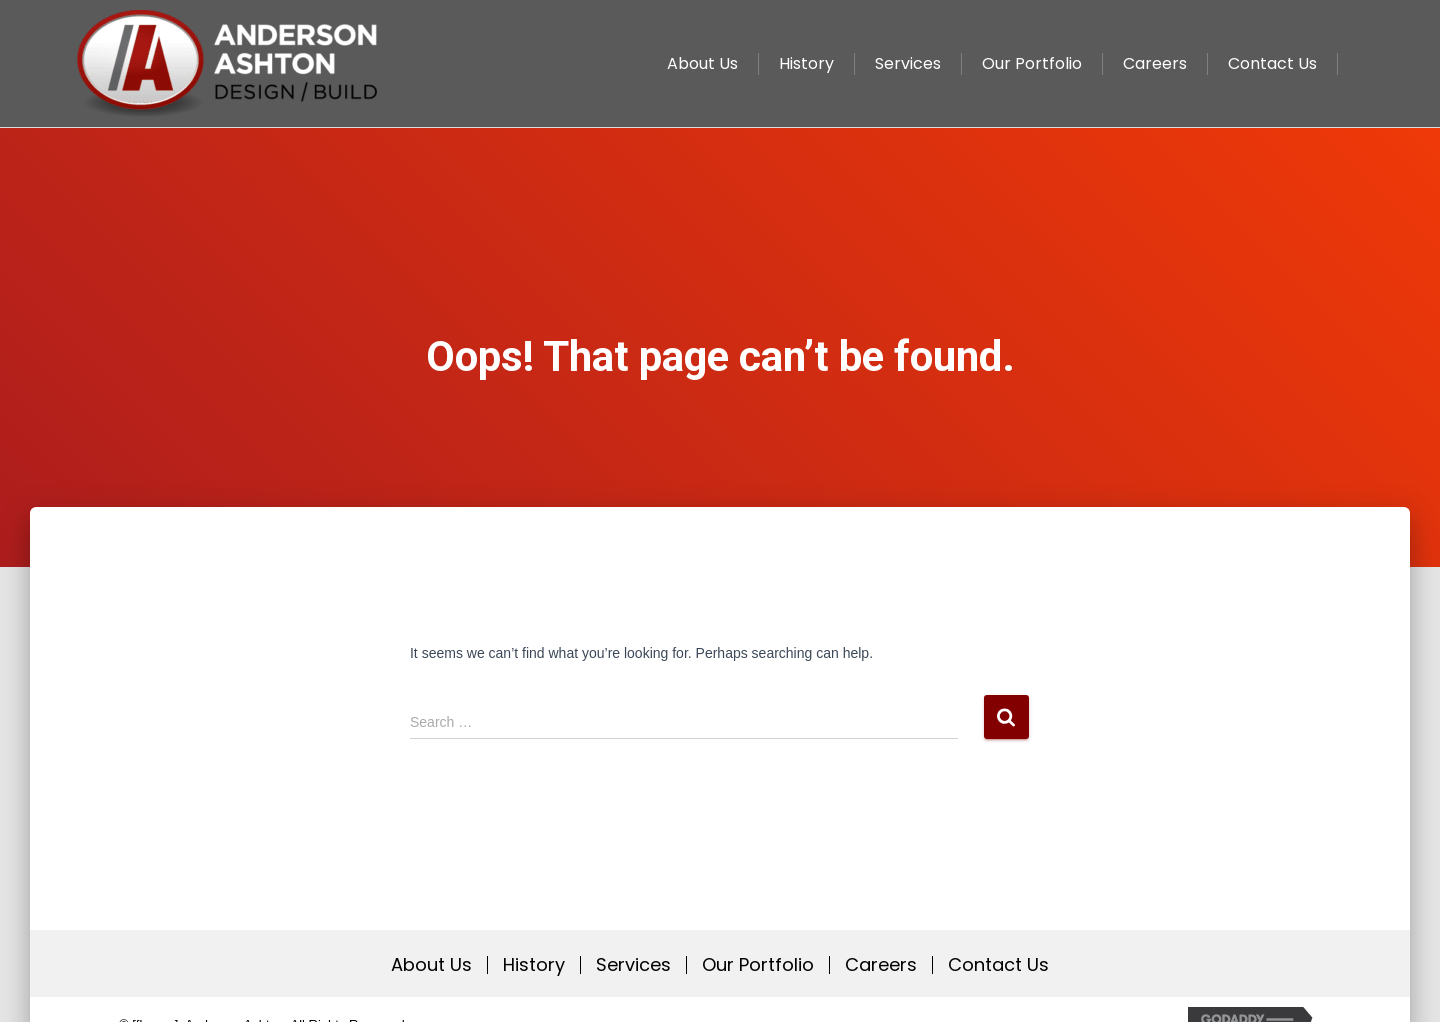 This screenshot has width=1440, height=1022. Describe the element at coordinates (998, 965) in the screenshot. I see `Contact Us` at that location.